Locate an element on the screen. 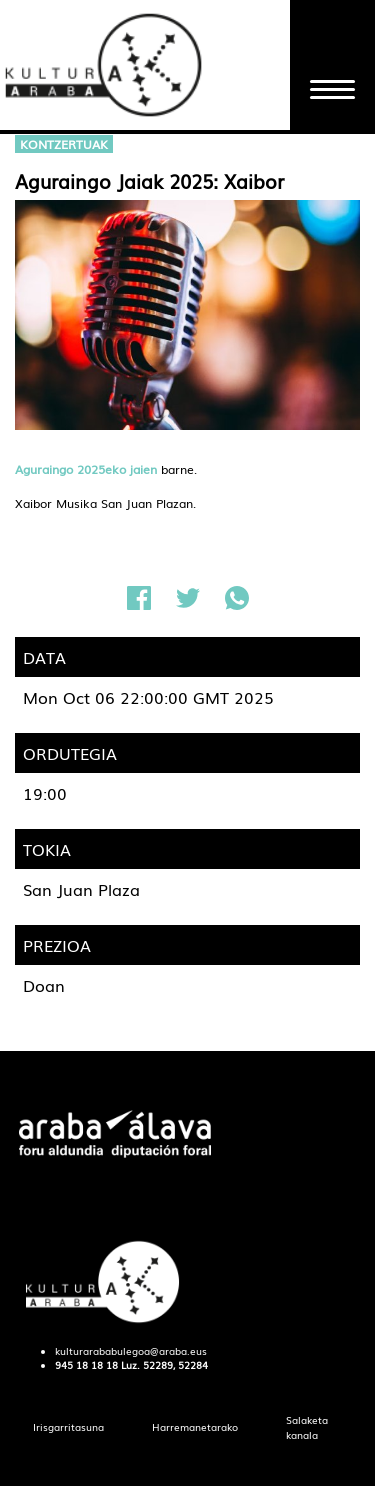  Aguraingo 2025eko jaien is located at coordinates (86, 469).